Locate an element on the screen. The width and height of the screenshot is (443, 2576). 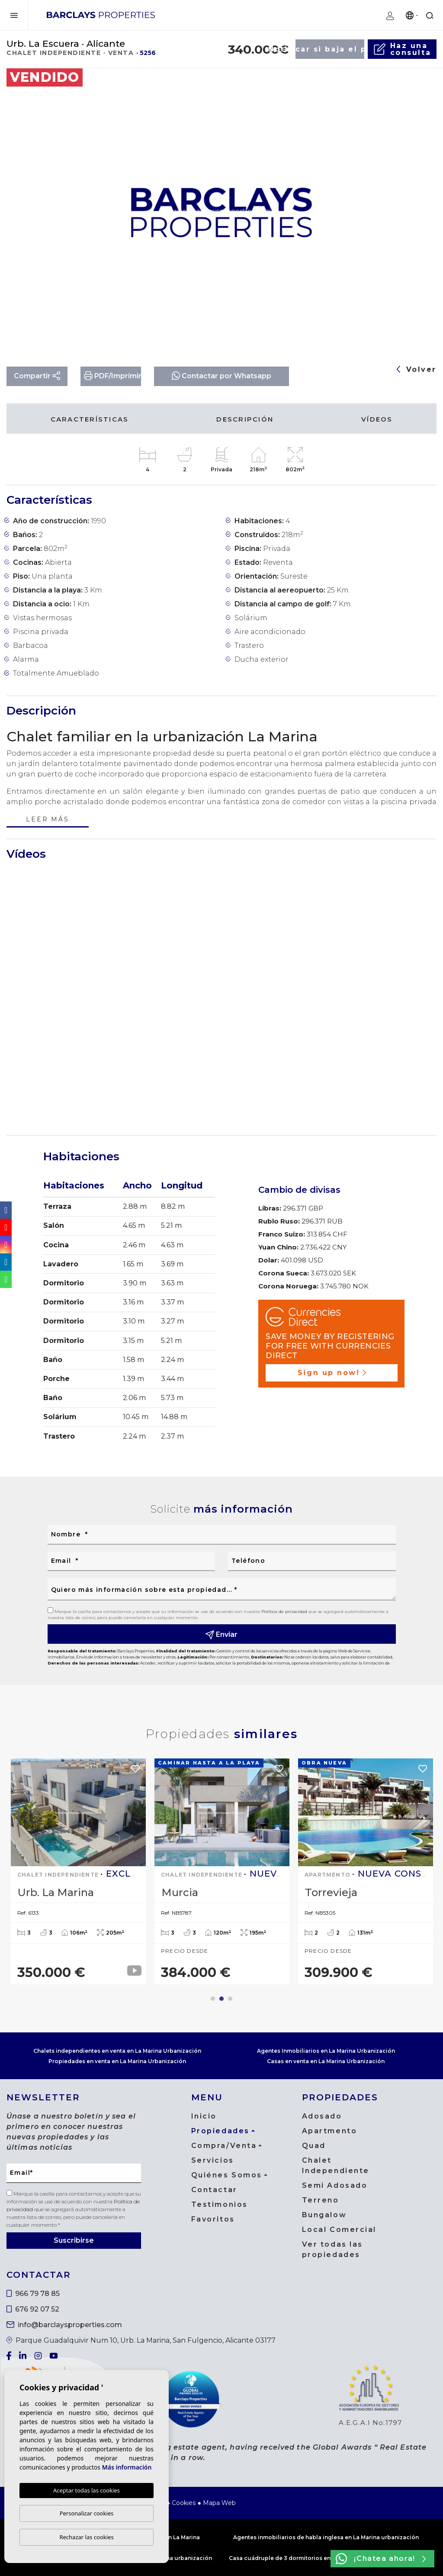
Bungalow is located at coordinates (324, 2215).